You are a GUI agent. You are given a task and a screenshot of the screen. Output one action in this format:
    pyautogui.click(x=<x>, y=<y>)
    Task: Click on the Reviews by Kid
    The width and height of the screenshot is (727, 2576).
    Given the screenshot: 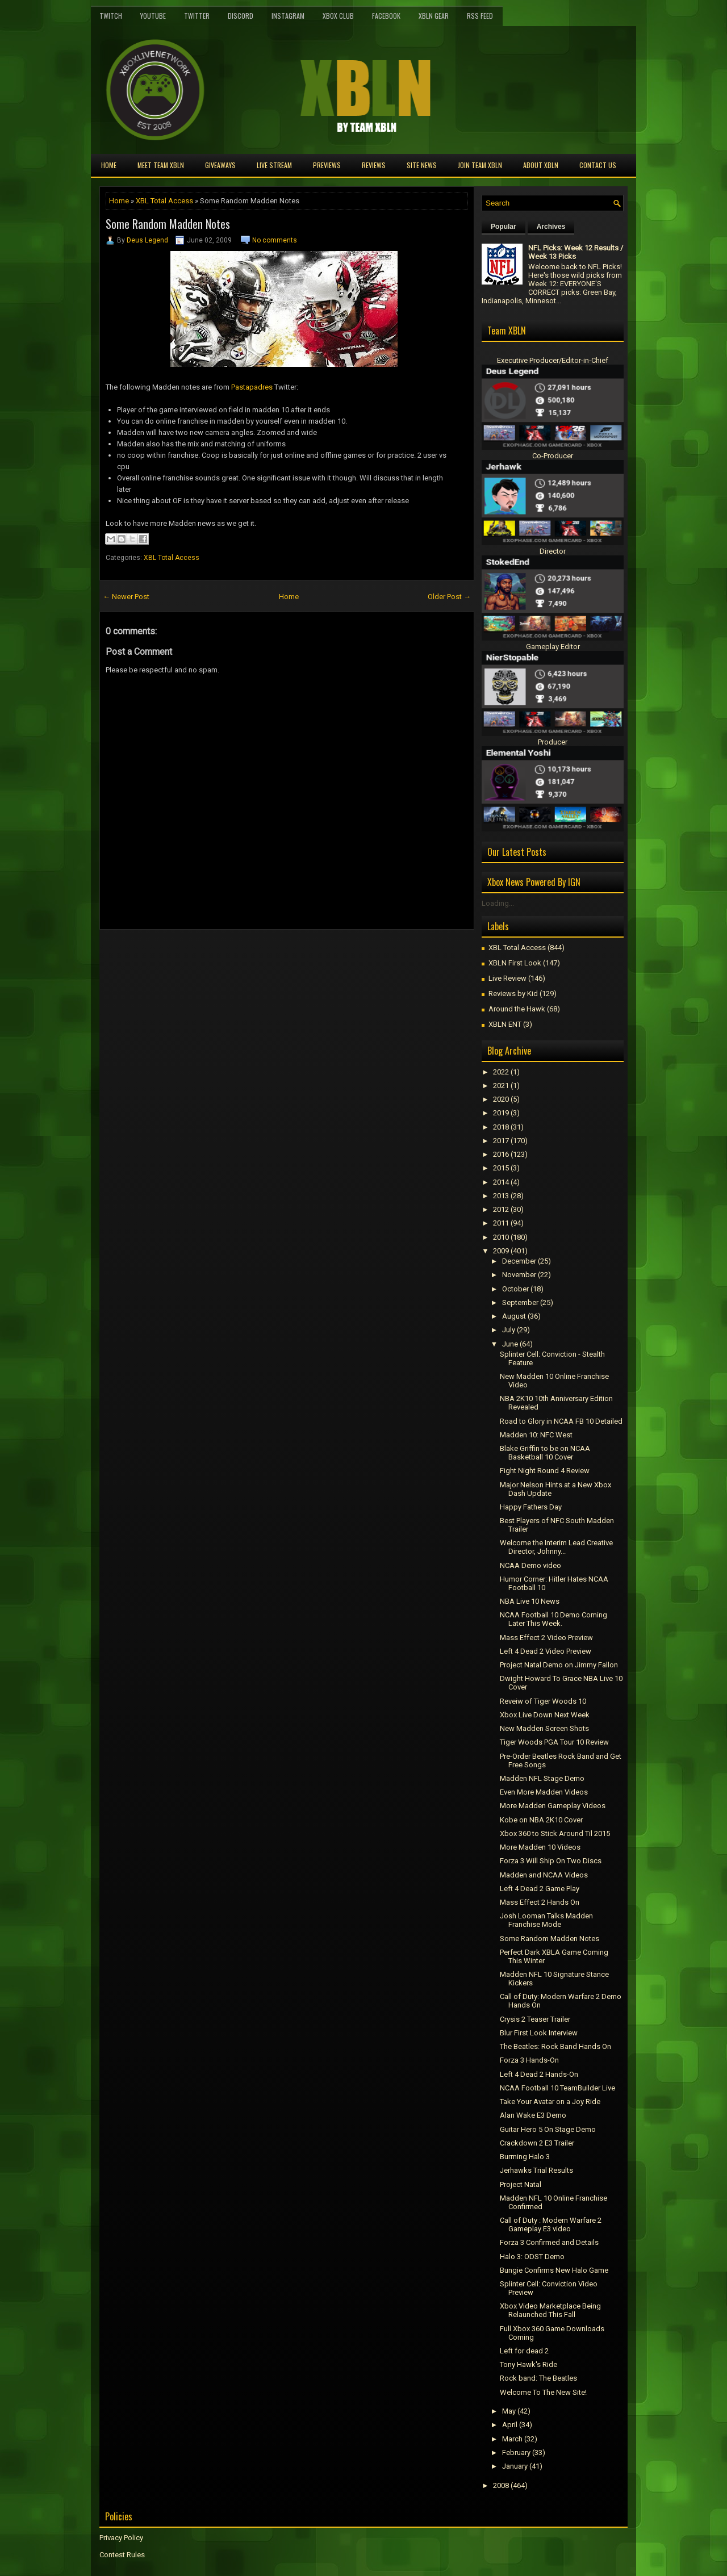 What is the action you would take?
    pyautogui.click(x=513, y=993)
    